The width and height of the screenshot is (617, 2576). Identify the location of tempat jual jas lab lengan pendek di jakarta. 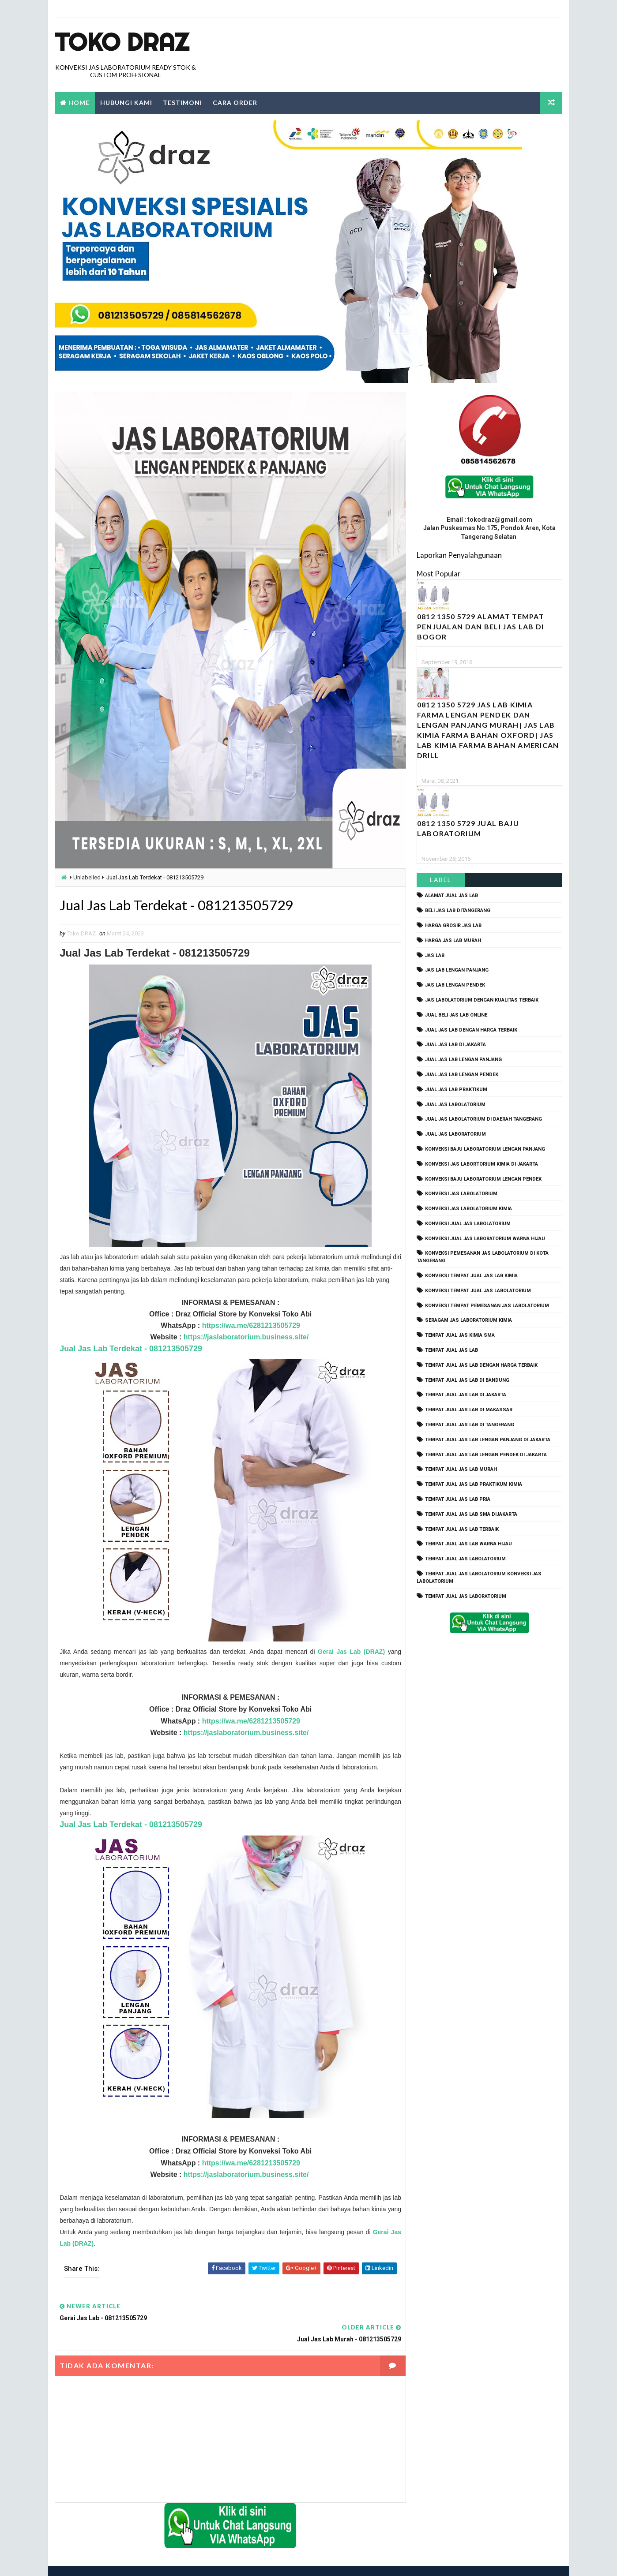
(486, 1455).